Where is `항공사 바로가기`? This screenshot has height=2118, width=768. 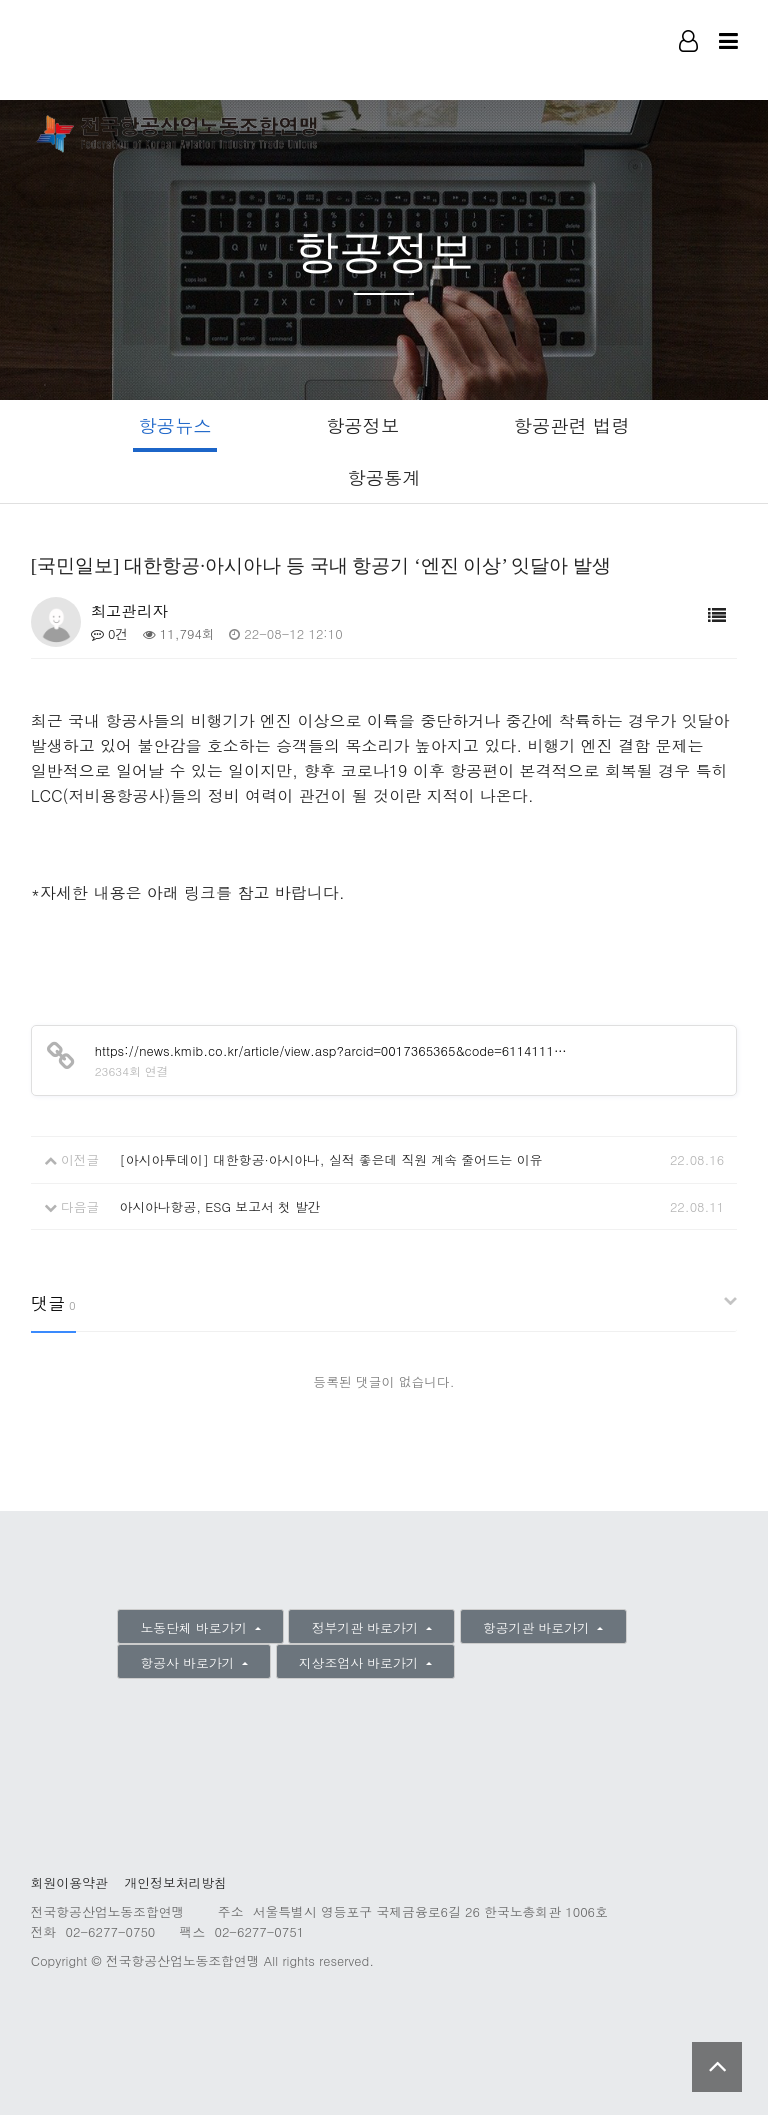 항공사 바로가기 is located at coordinates (190, 1665).